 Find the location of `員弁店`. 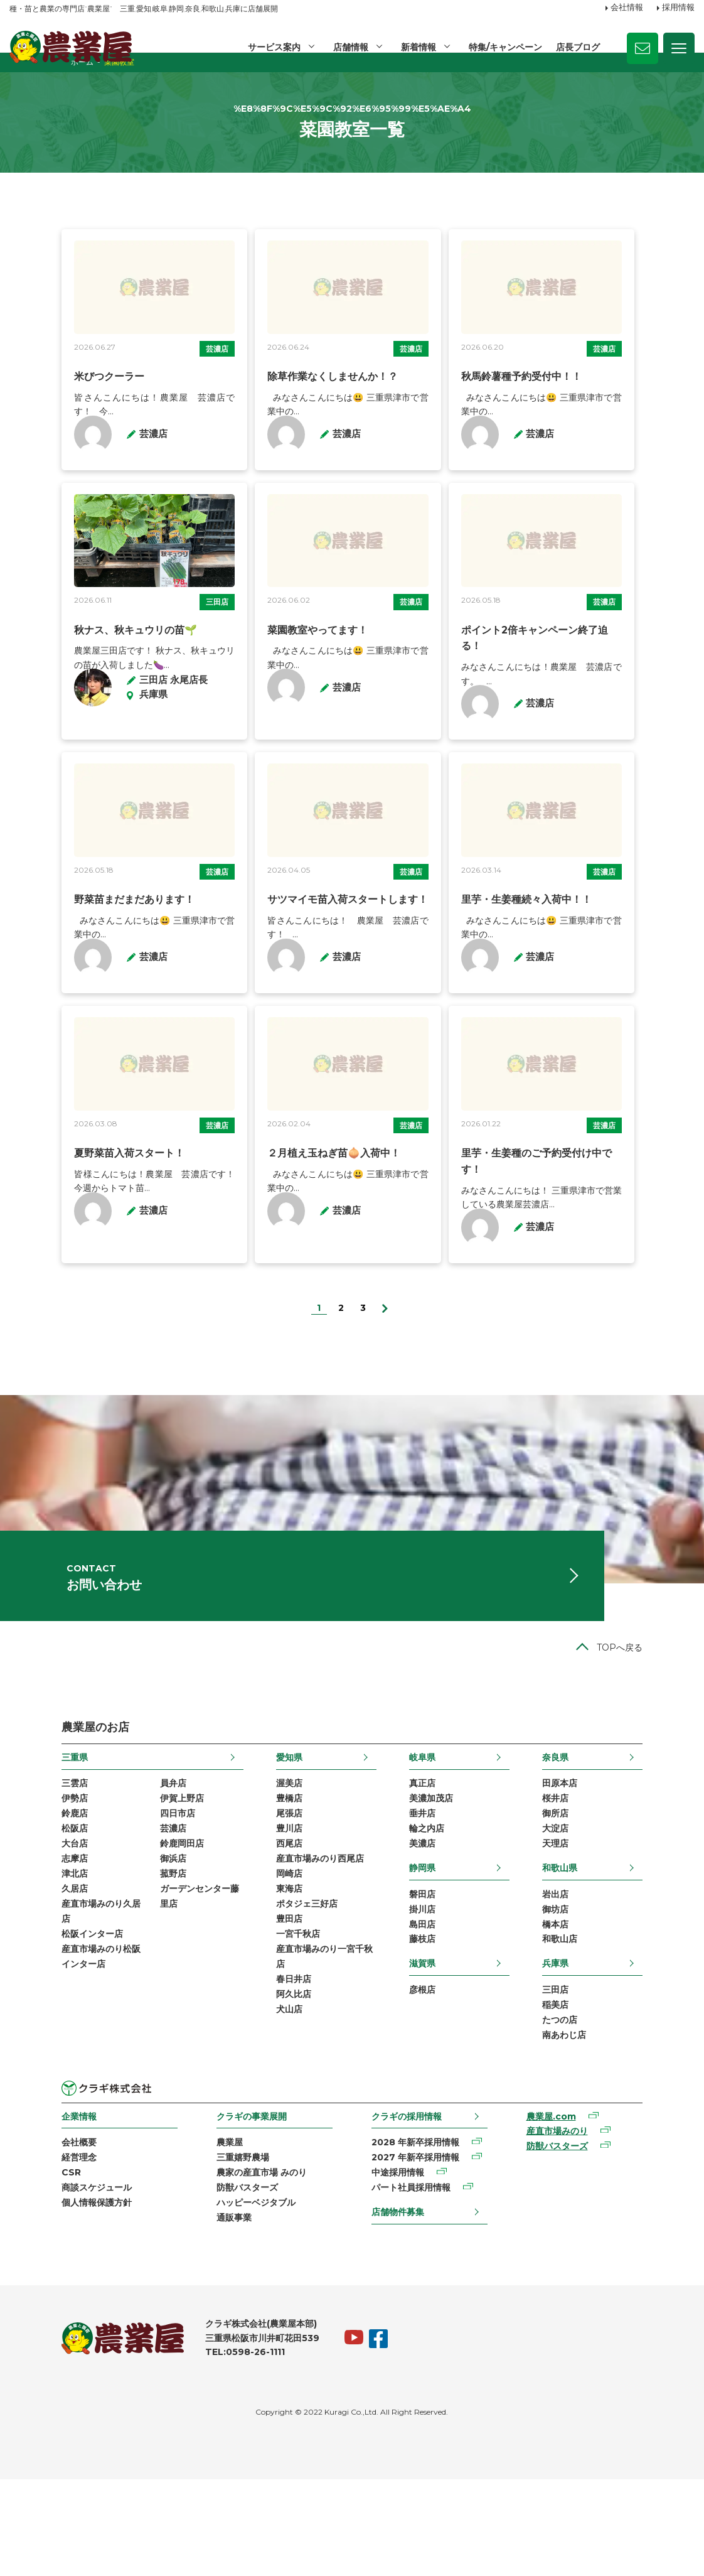

員弁店 is located at coordinates (121, 1861).